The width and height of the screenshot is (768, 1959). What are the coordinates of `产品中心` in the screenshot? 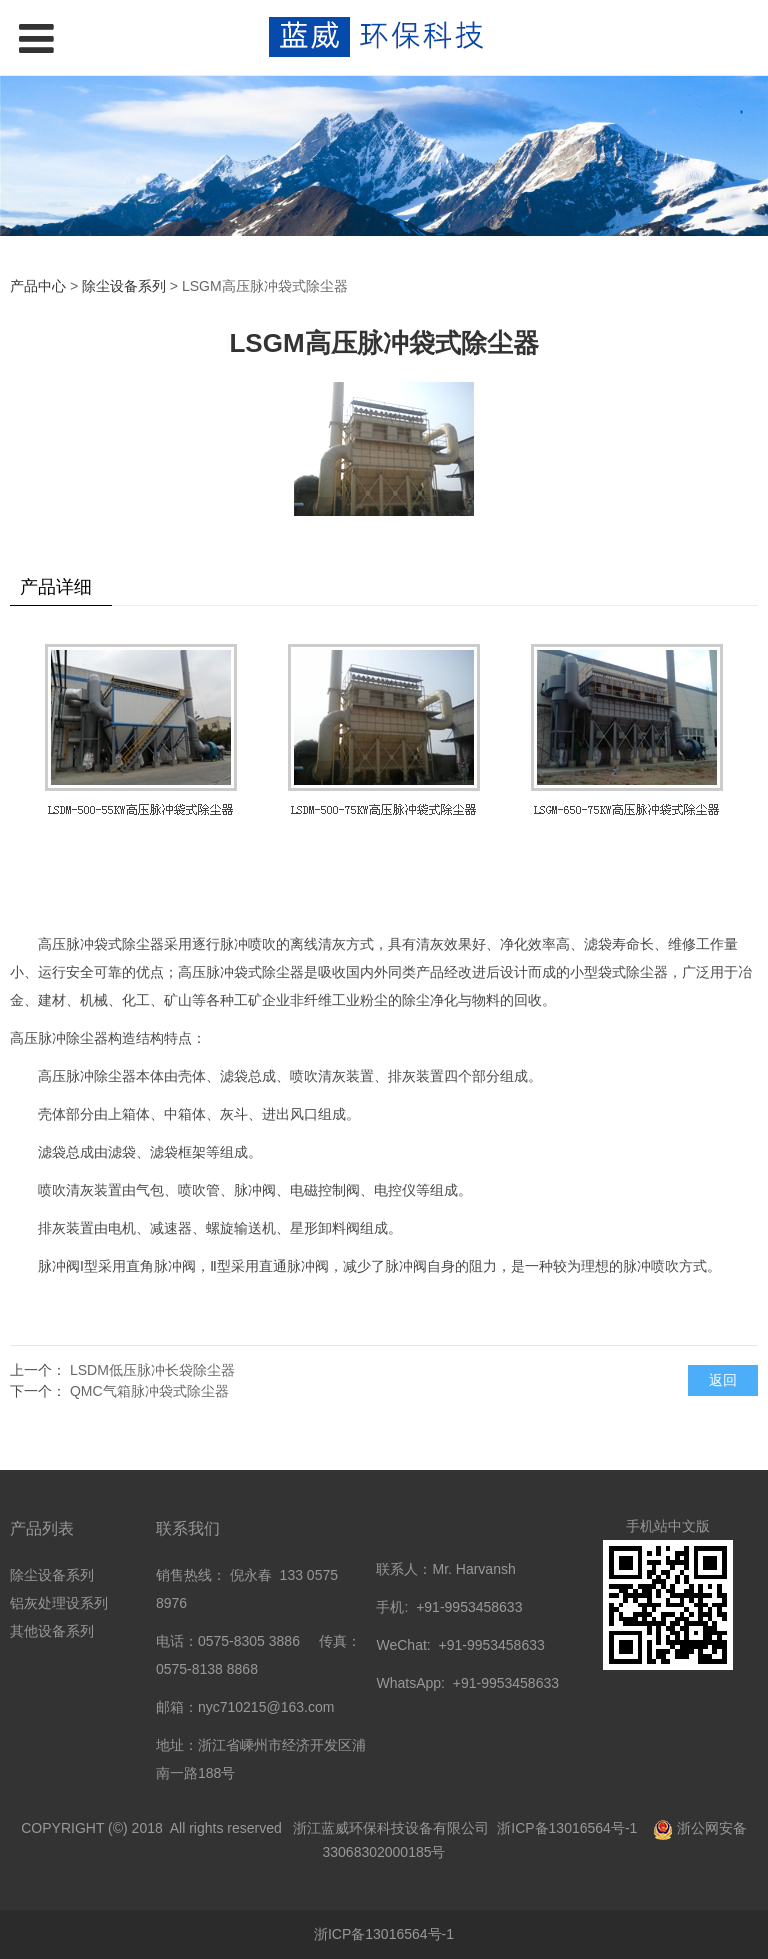 It's located at (38, 286).